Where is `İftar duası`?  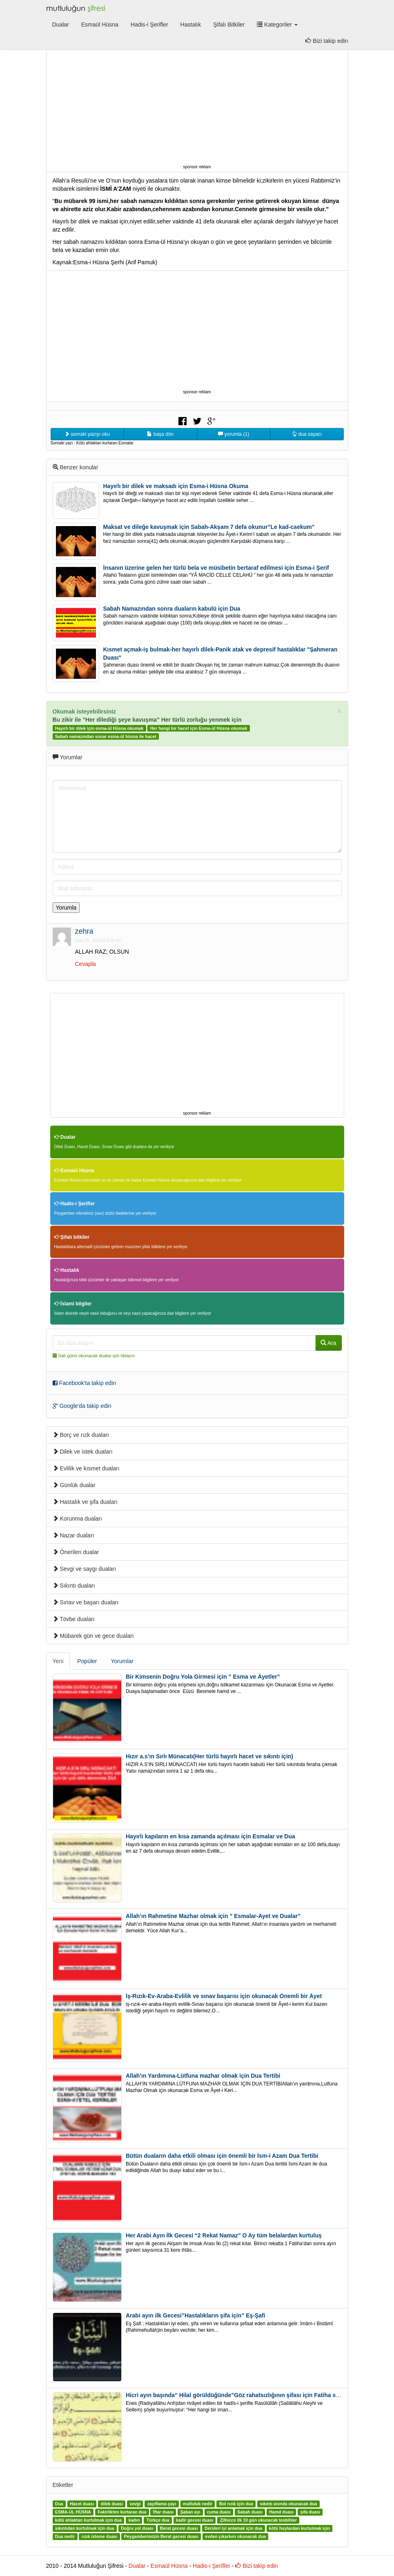 İftar duası is located at coordinates (163, 2512).